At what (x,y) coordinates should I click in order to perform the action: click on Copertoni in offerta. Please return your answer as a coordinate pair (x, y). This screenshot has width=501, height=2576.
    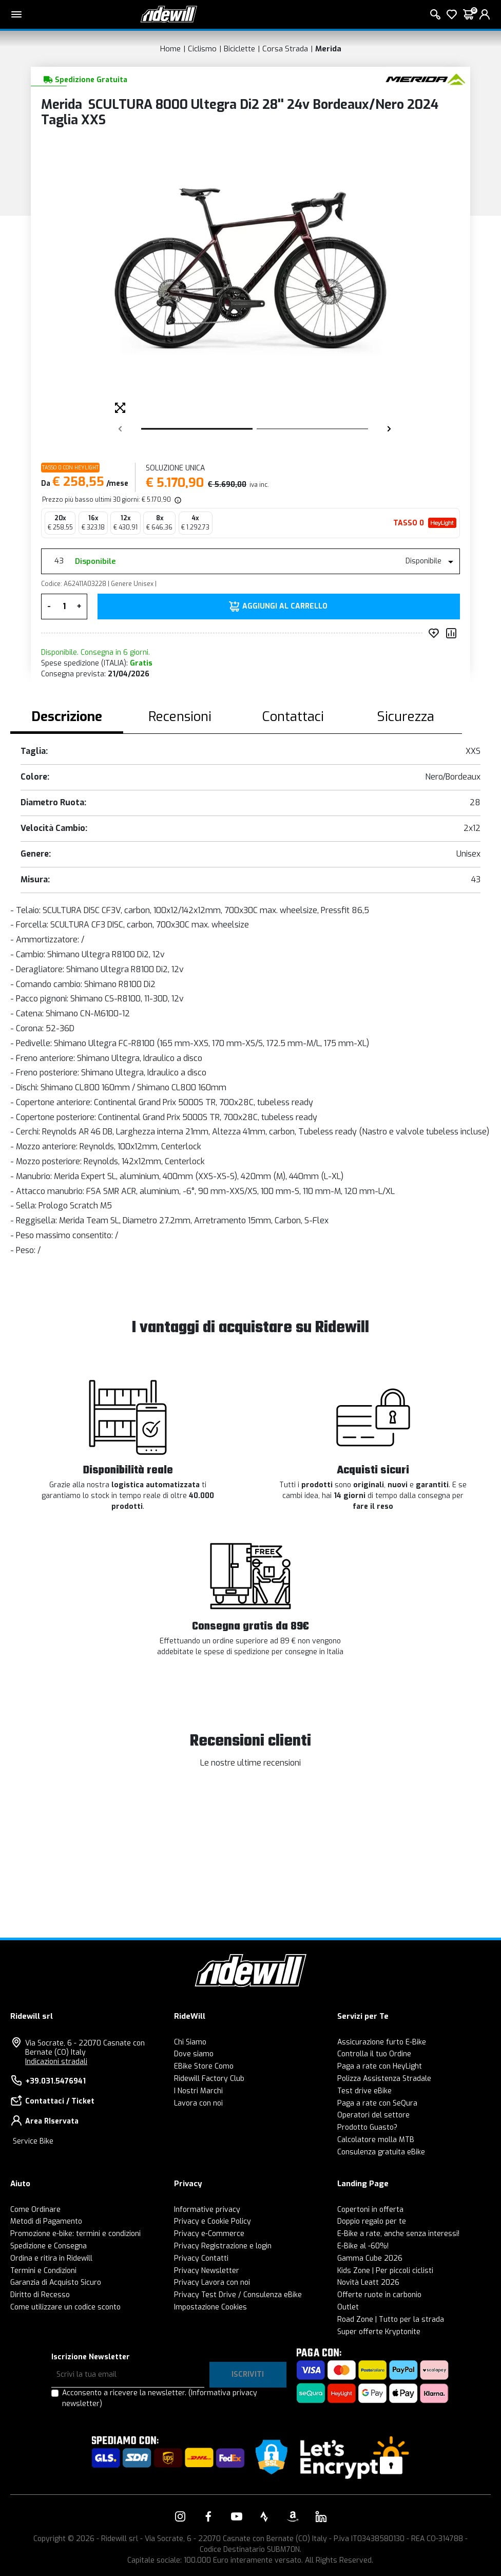
    Looking at the image, I should click on (370, 2209).